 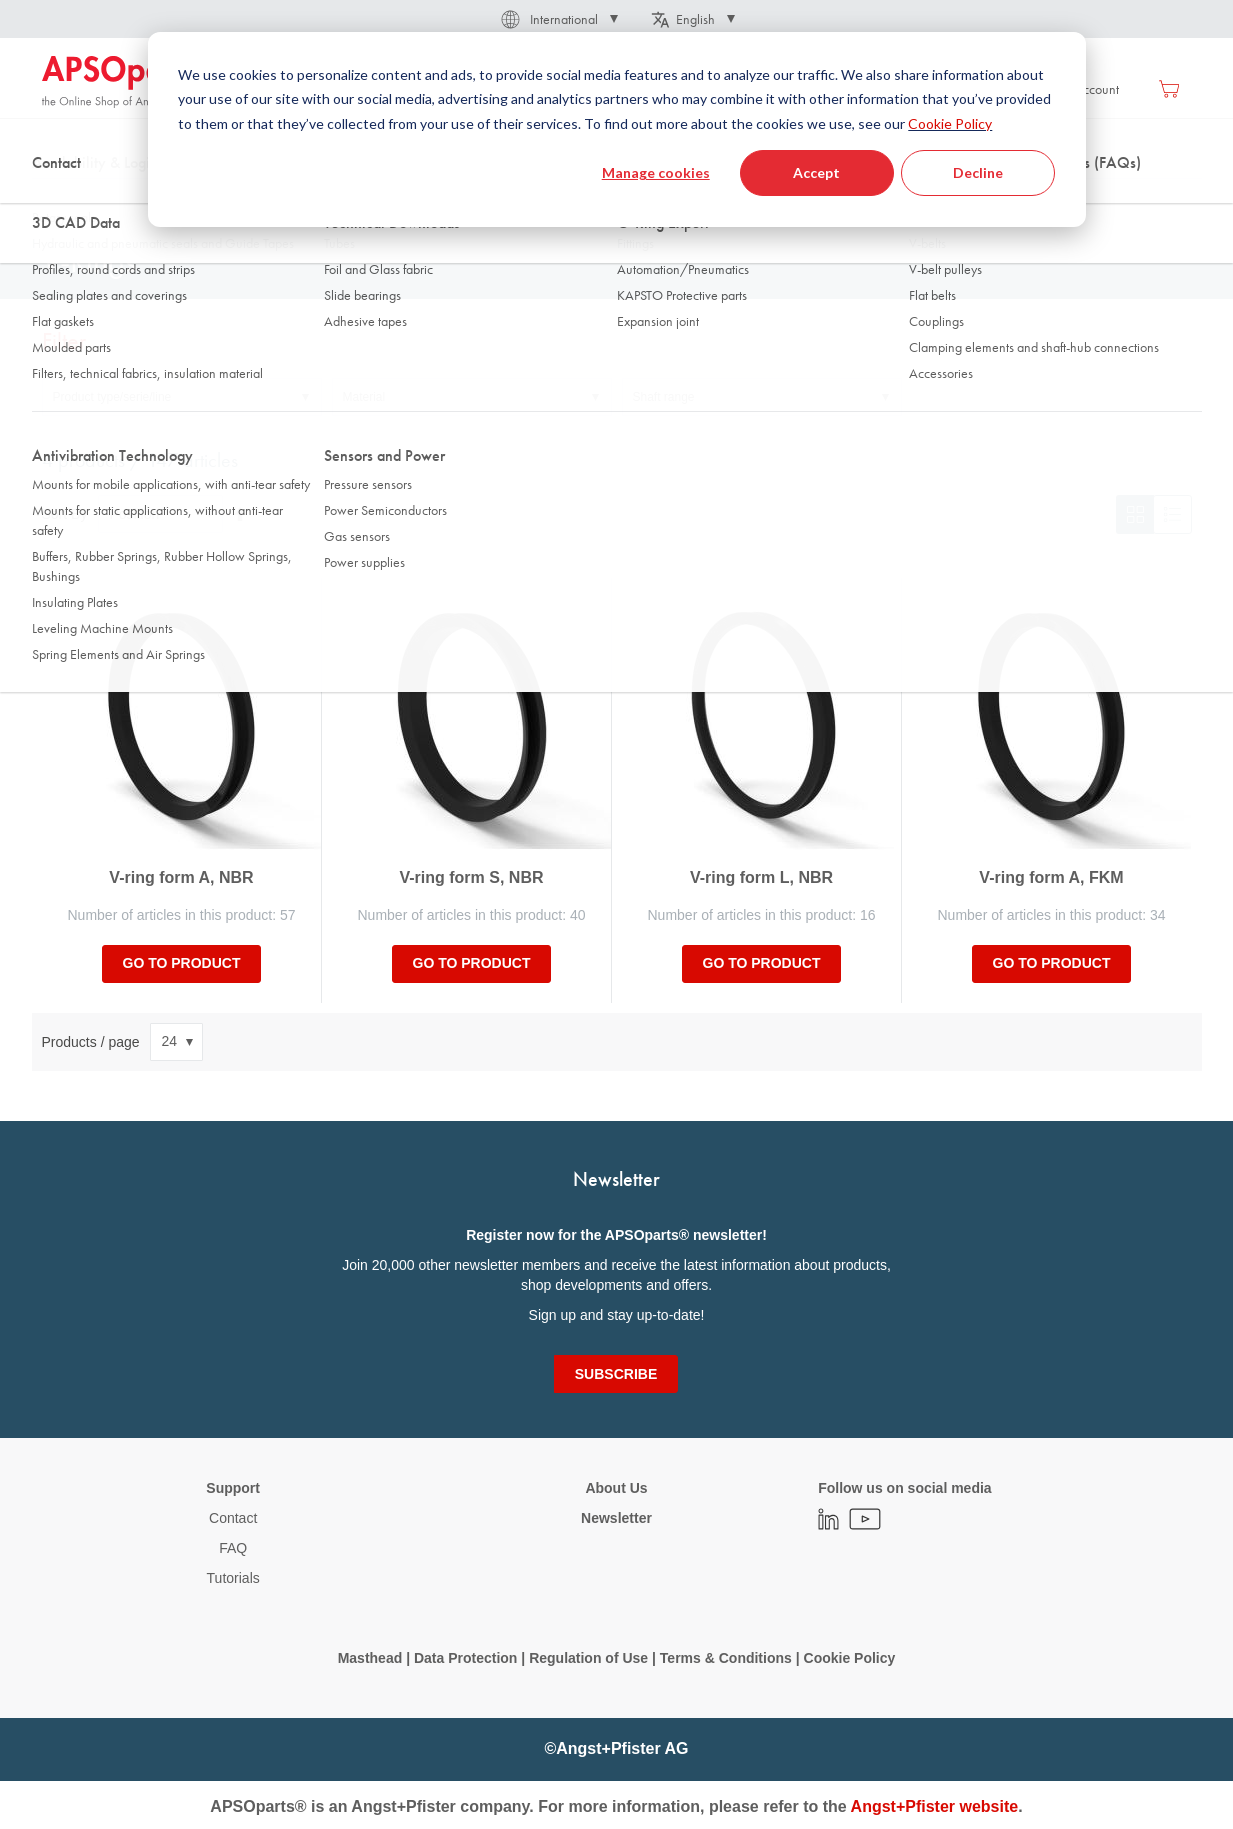 What do you see at coordinates (370, 1658) in the screenshot?
I see `Masthead` at bounding box center [370, 1658].